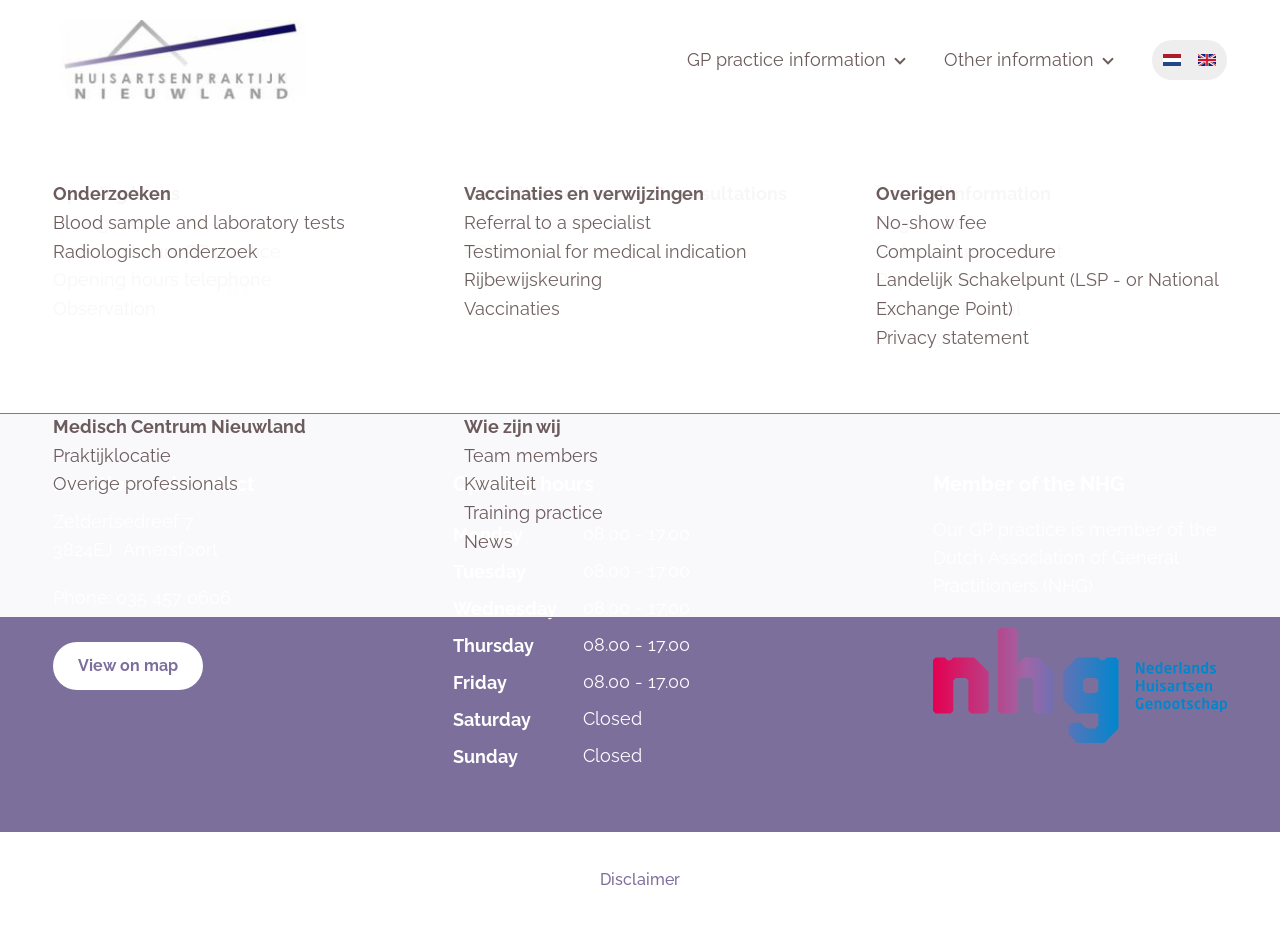 Image resolution: width=1280 pixels, height=928 pixels. What do you see at coordinates (173, 597) in the screenshot?
I see `035 457 0606` at bounding box center [173, 597].